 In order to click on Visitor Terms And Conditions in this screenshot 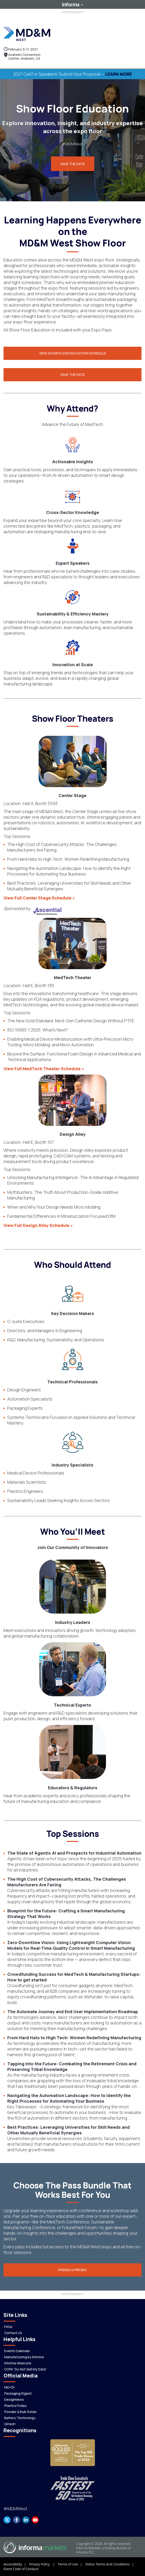, I will do `click(110, 2564)`.